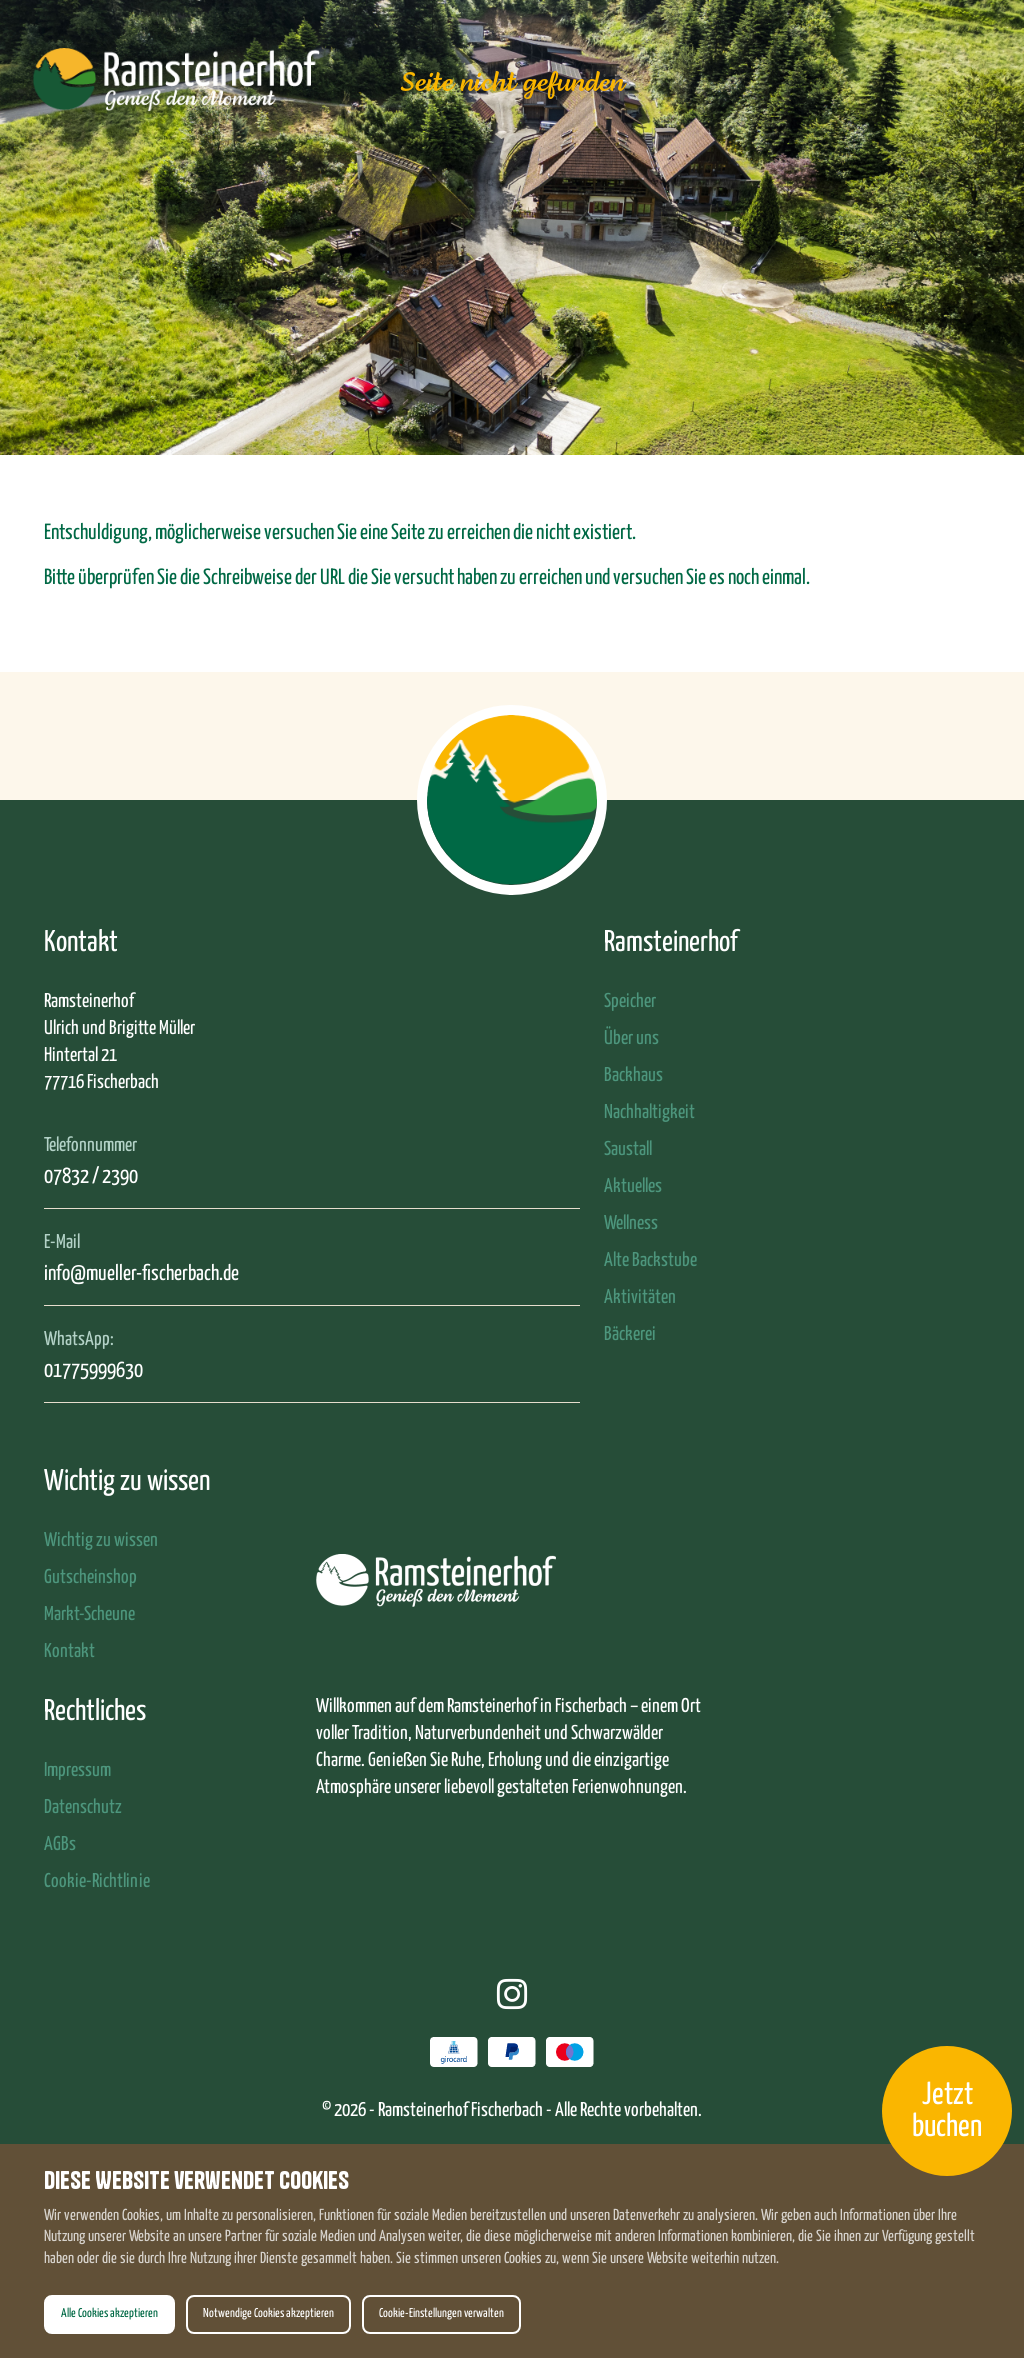 This screenshot has height=2358, width=1024. What do you see at coordinates (640, 1297) in the screenshot?
I see `Aktivitäten` at bounding box center [640, 1297].